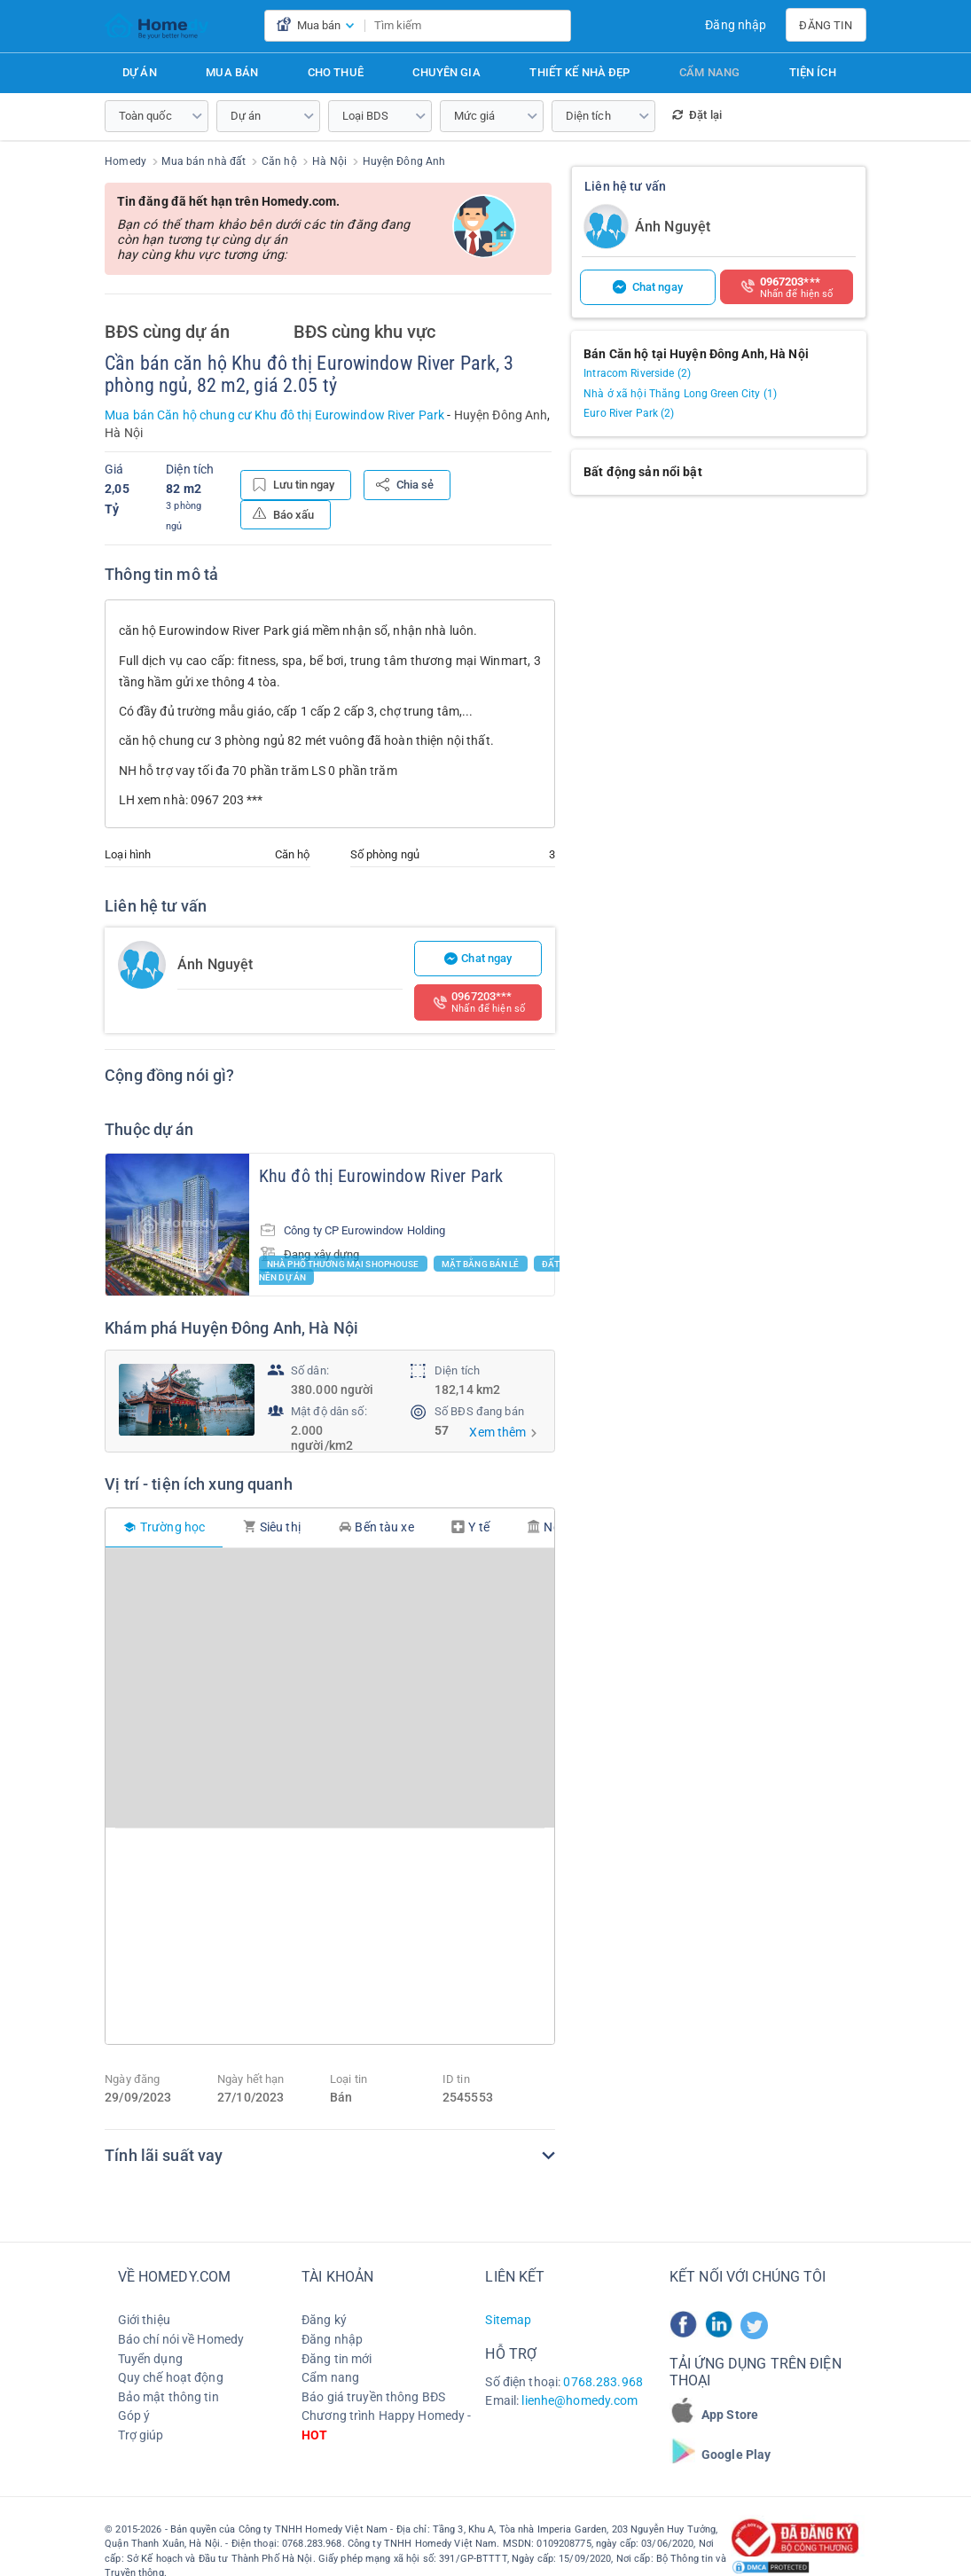 The height and width of the screenshot is (2576, 971). What do you see at coordinates (343, 1263) in the screenshot?
I see `Nhà phố thương mại Shophouse` at bounding box center [343, 1263].